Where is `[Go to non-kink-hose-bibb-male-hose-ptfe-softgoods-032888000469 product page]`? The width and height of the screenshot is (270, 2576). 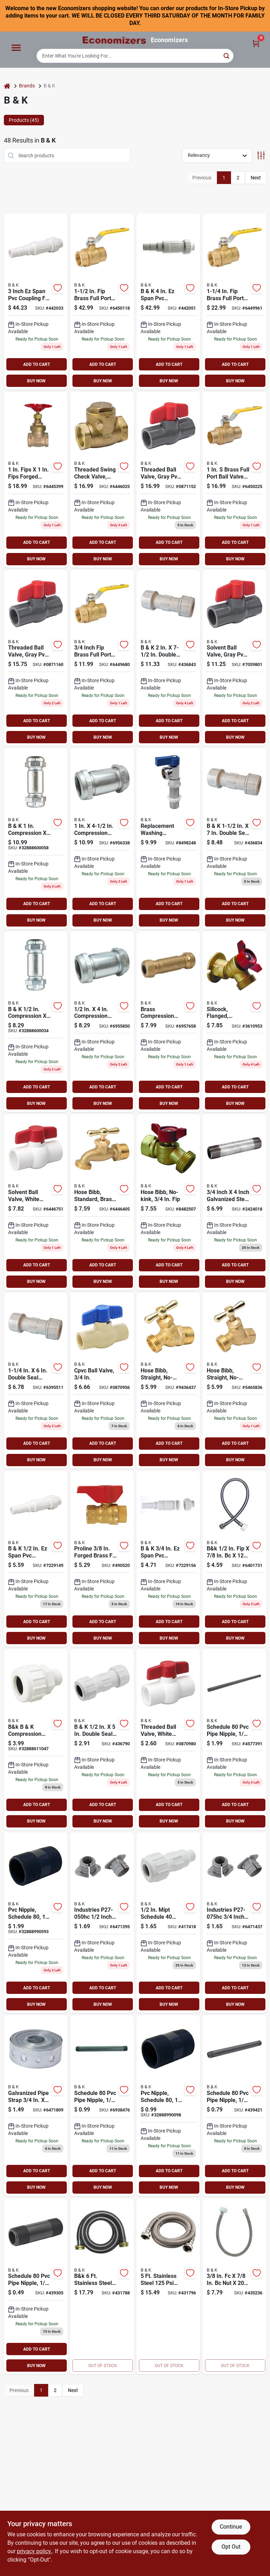
[Go to non-kink-hose-bibb-male-hose-ptfe-softgoods-032888000469 product page] is located at coordinates (168, 1202).